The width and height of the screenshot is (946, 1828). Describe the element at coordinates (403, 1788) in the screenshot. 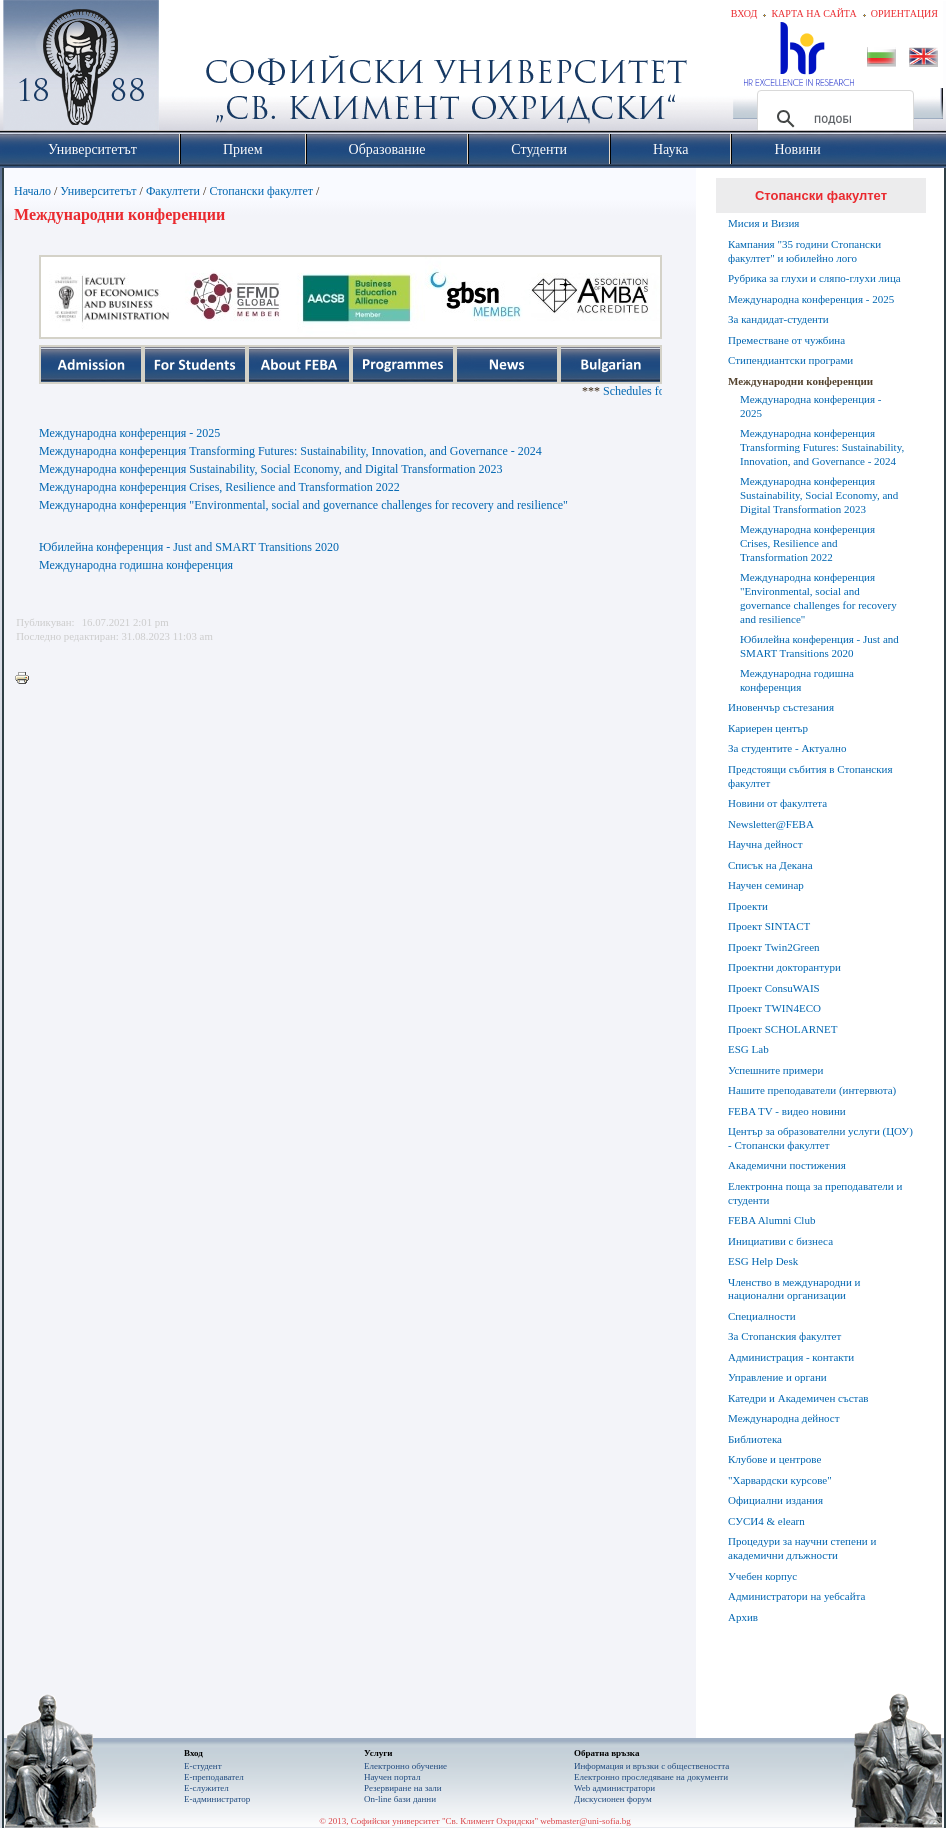

I see `Резервиране на зали` at that location.